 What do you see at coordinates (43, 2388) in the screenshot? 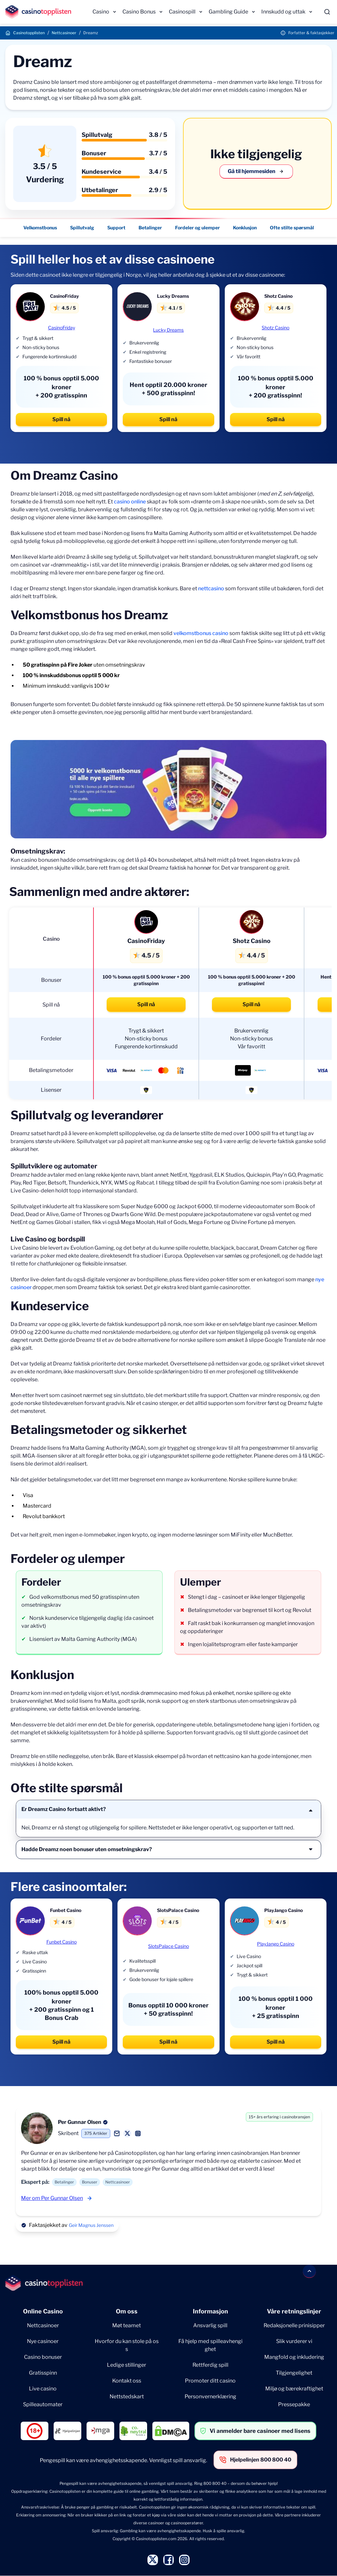
I see `Live casino` at bounding box center [43, 2388].